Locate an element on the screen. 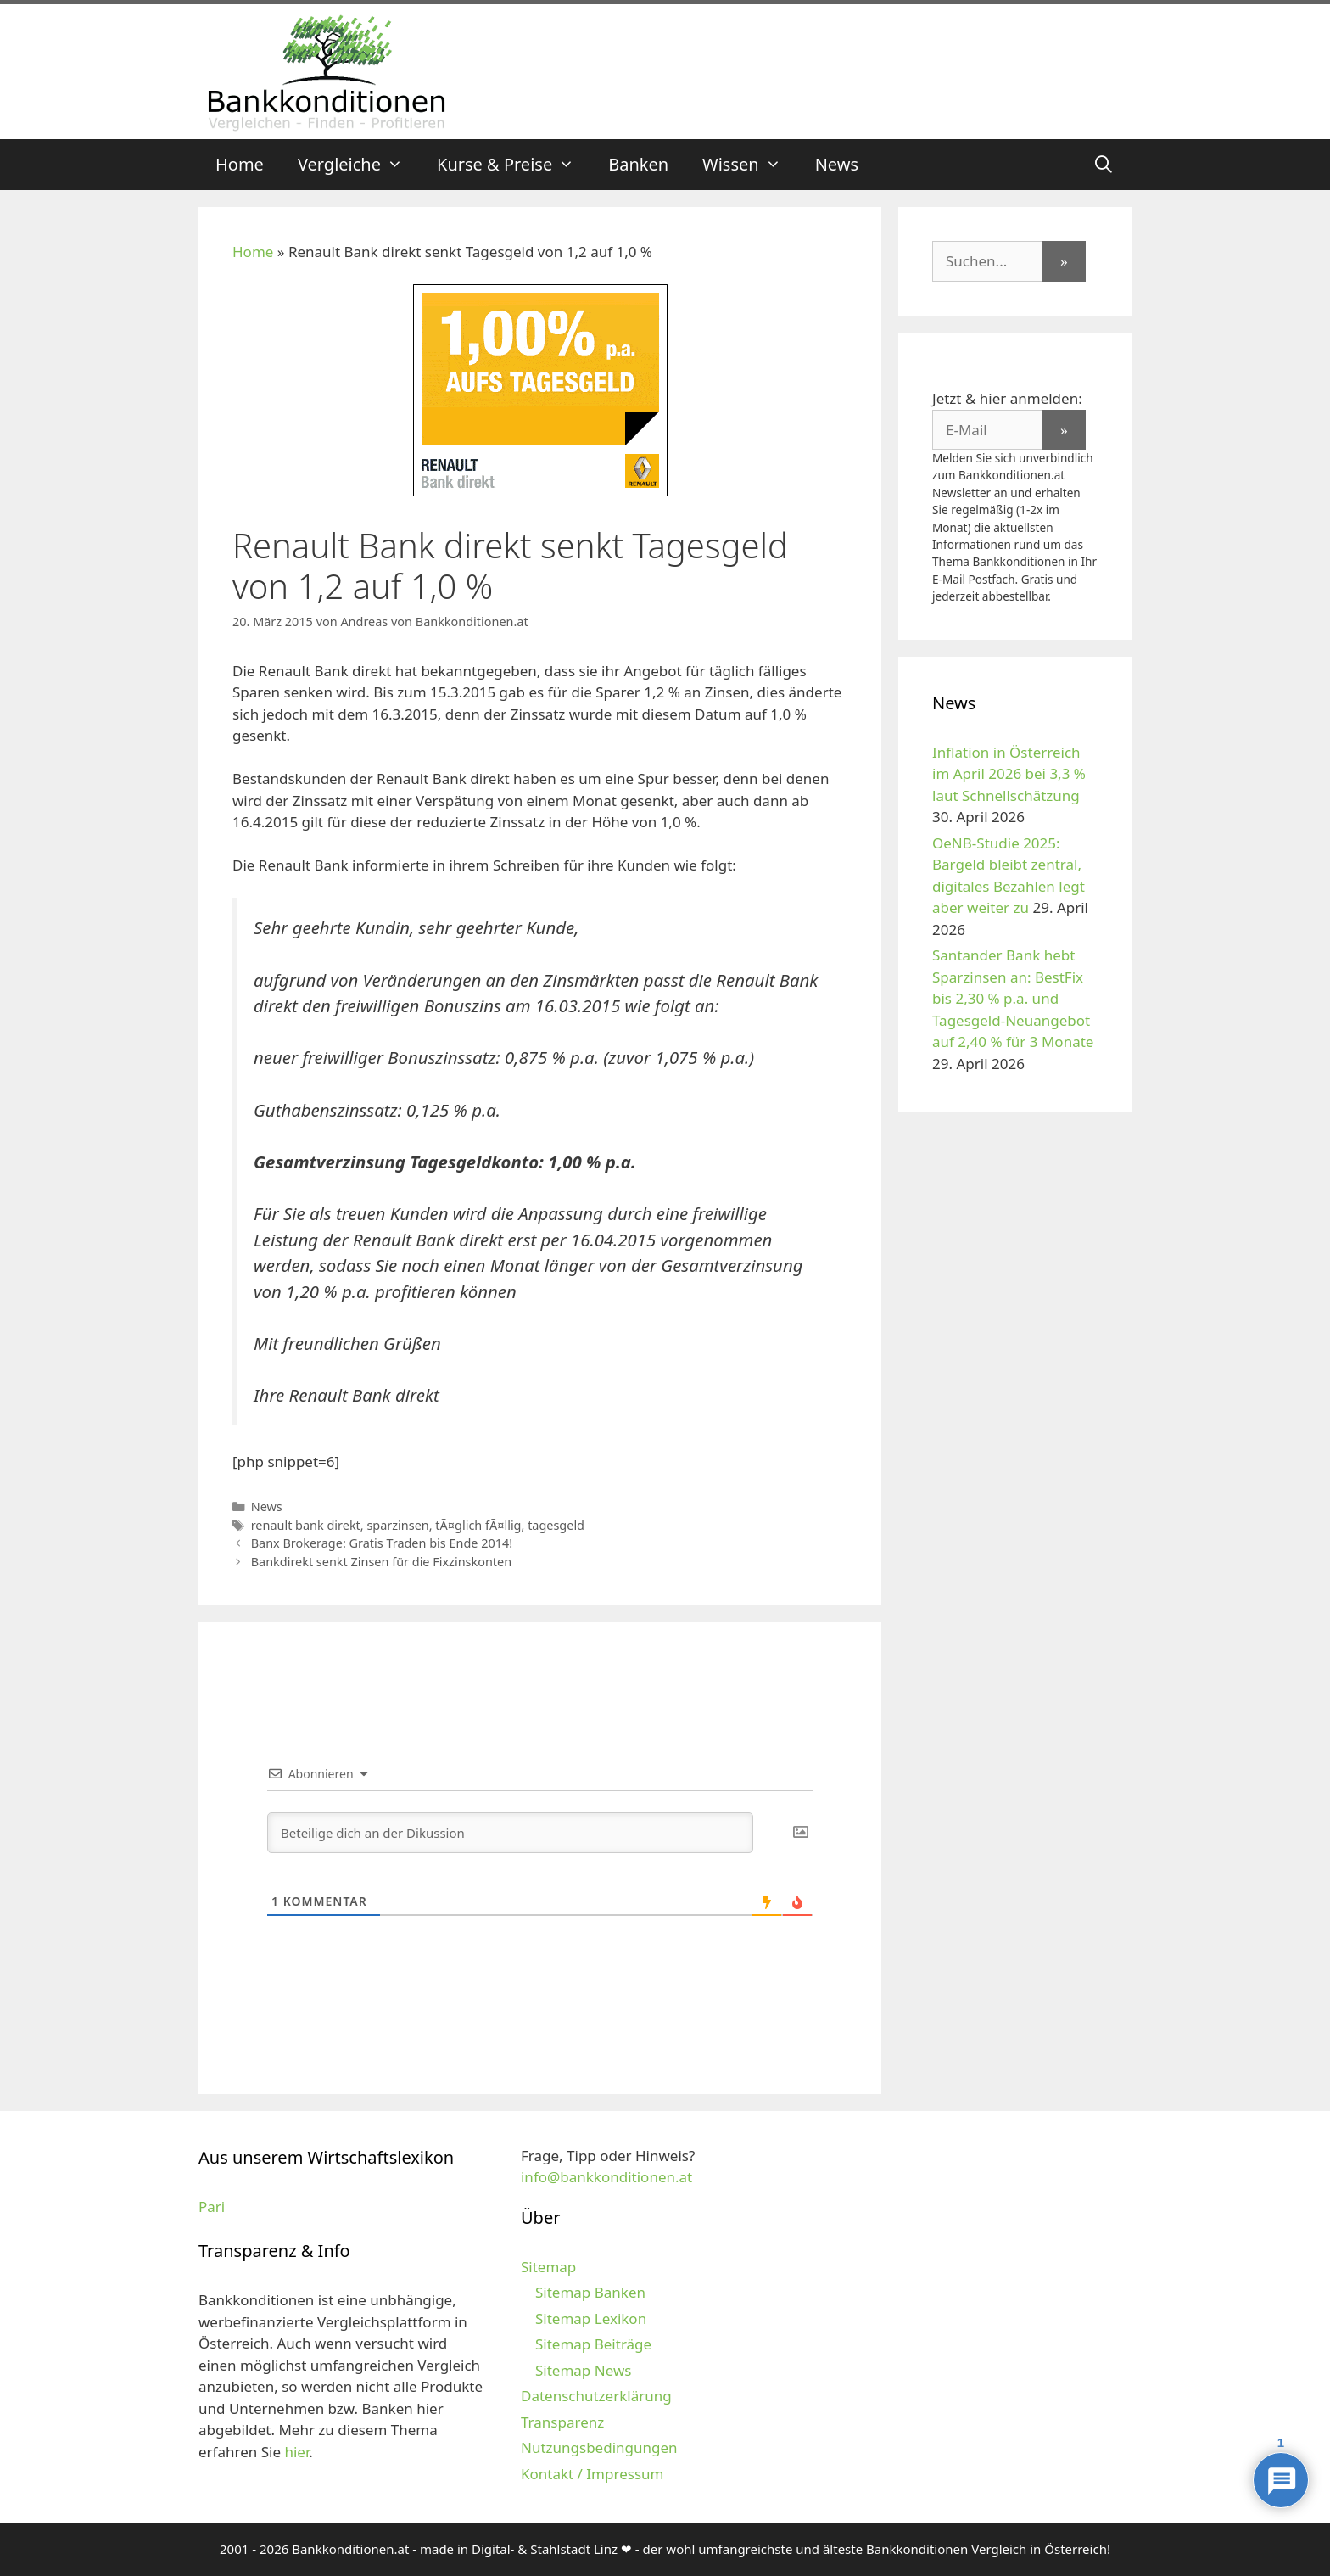 This screenshot has height=2576, width=1330. Transparenz is located at coordinates (562, 2422).